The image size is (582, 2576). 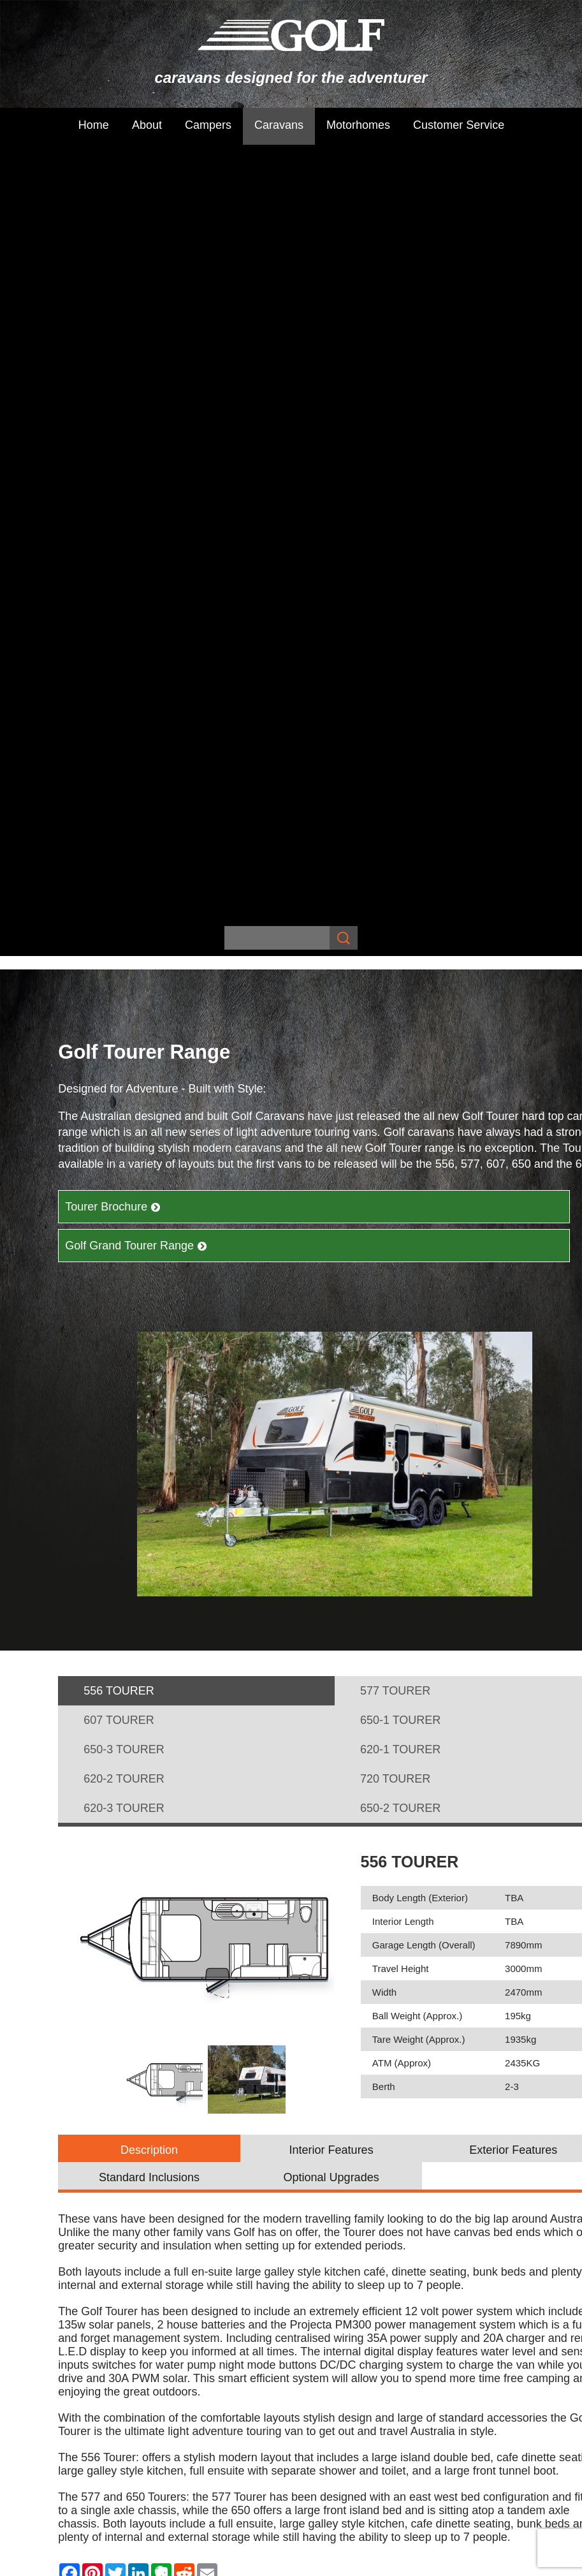 What do you see at coordinates (119, 945) in the screenshot?
I see `607 TOURER [presentation]` at bounding box center [119, 945].